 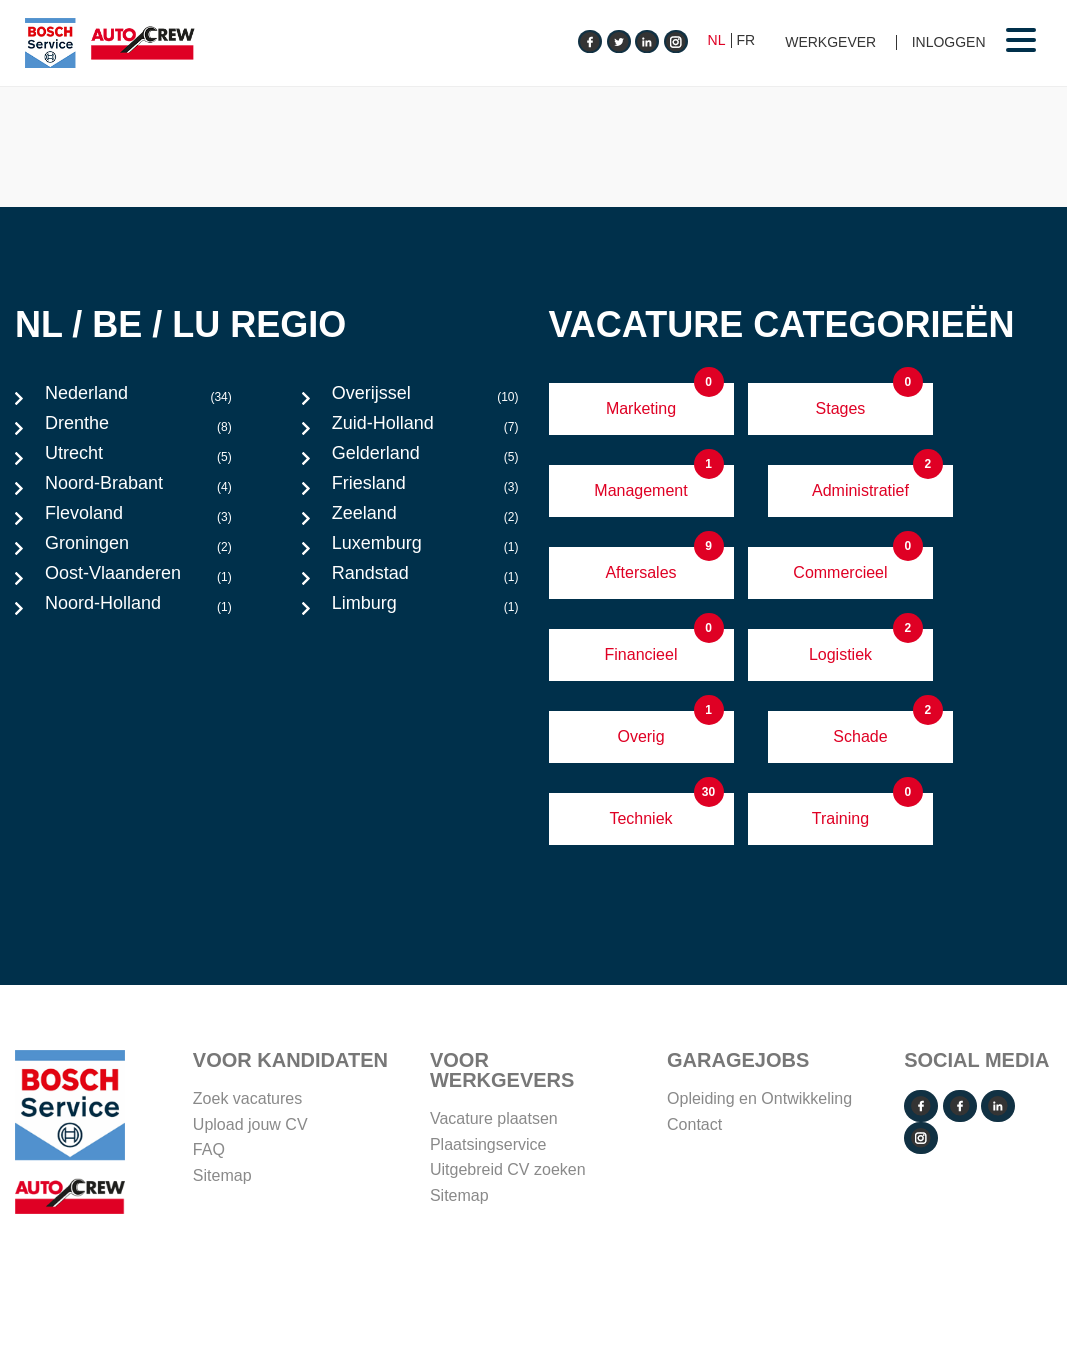 I want to click on Noord-Holland, so click(x=138, y=608).